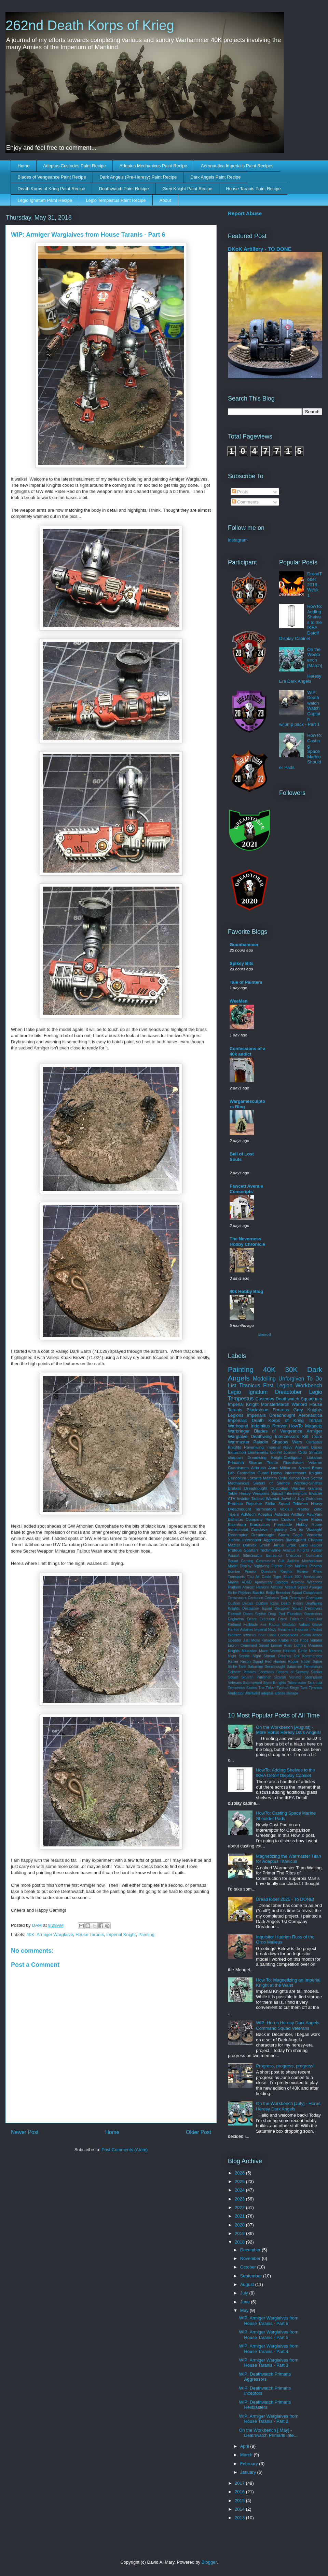 Image resolution: width=328 pixels, height=2576 pixels. Describe the element at coordinates (288, 1651) in the screenshot. I see `Necron Heirotek Circle` at that location.